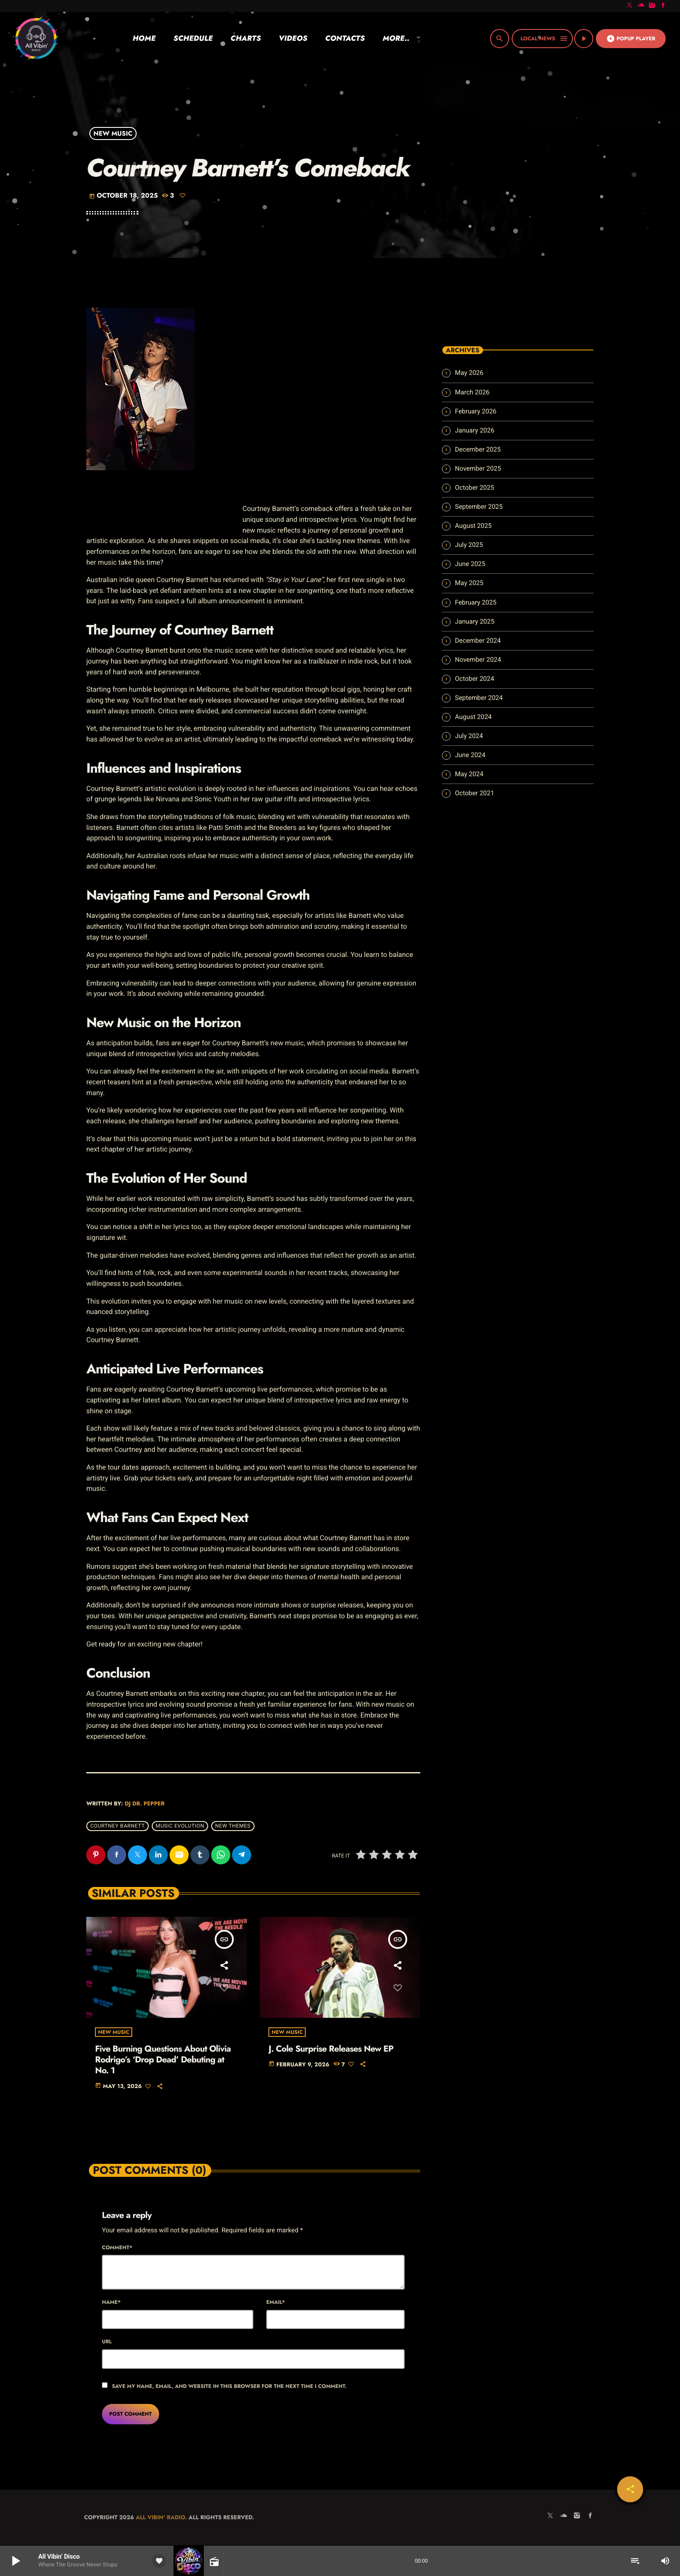  I want to click on June 2024, so click(470, 755).